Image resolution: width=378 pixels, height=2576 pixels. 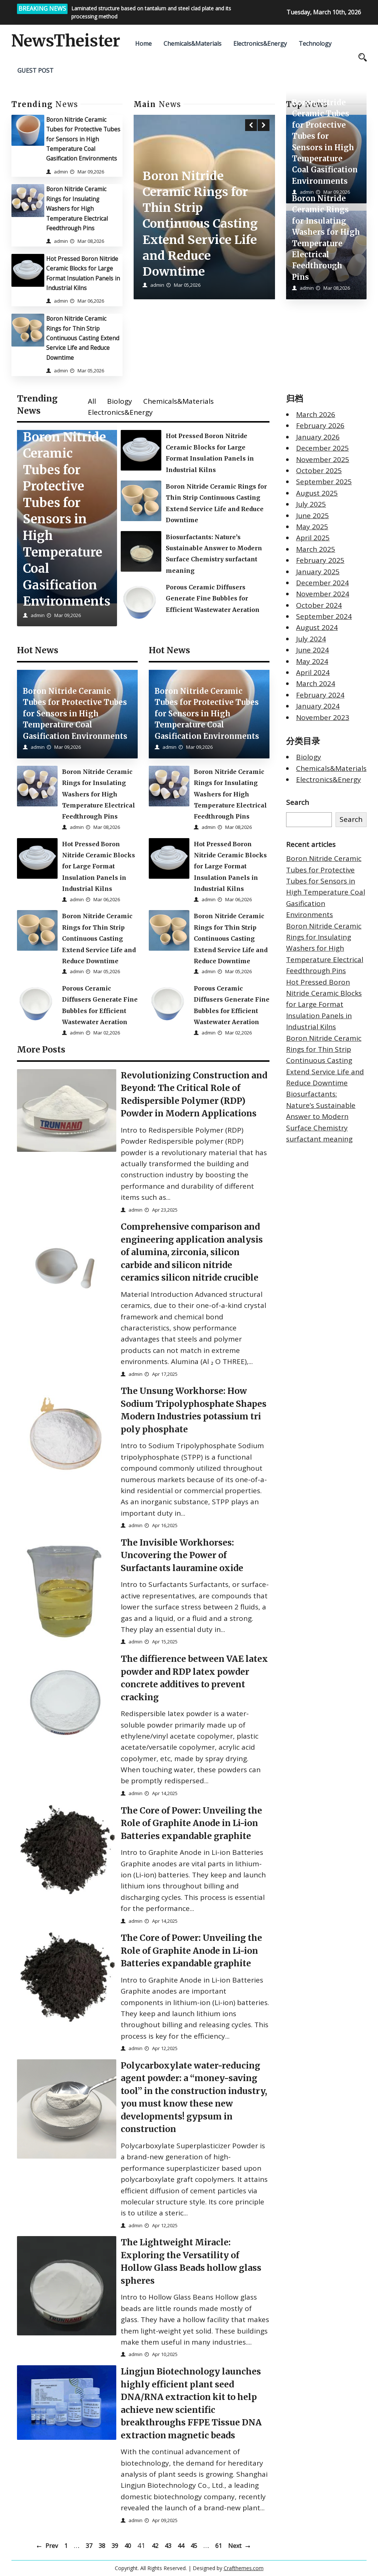 I want to click on All, so click(x=92, y=401).